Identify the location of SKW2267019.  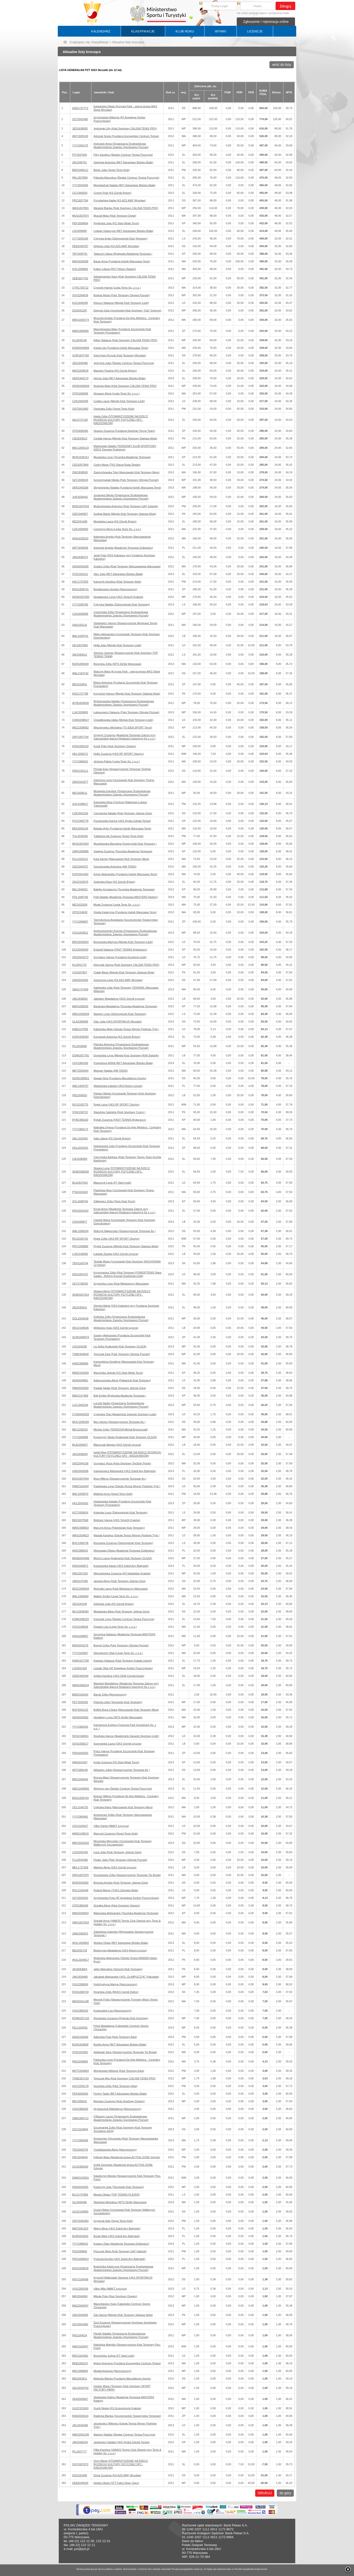
(80, 1294).